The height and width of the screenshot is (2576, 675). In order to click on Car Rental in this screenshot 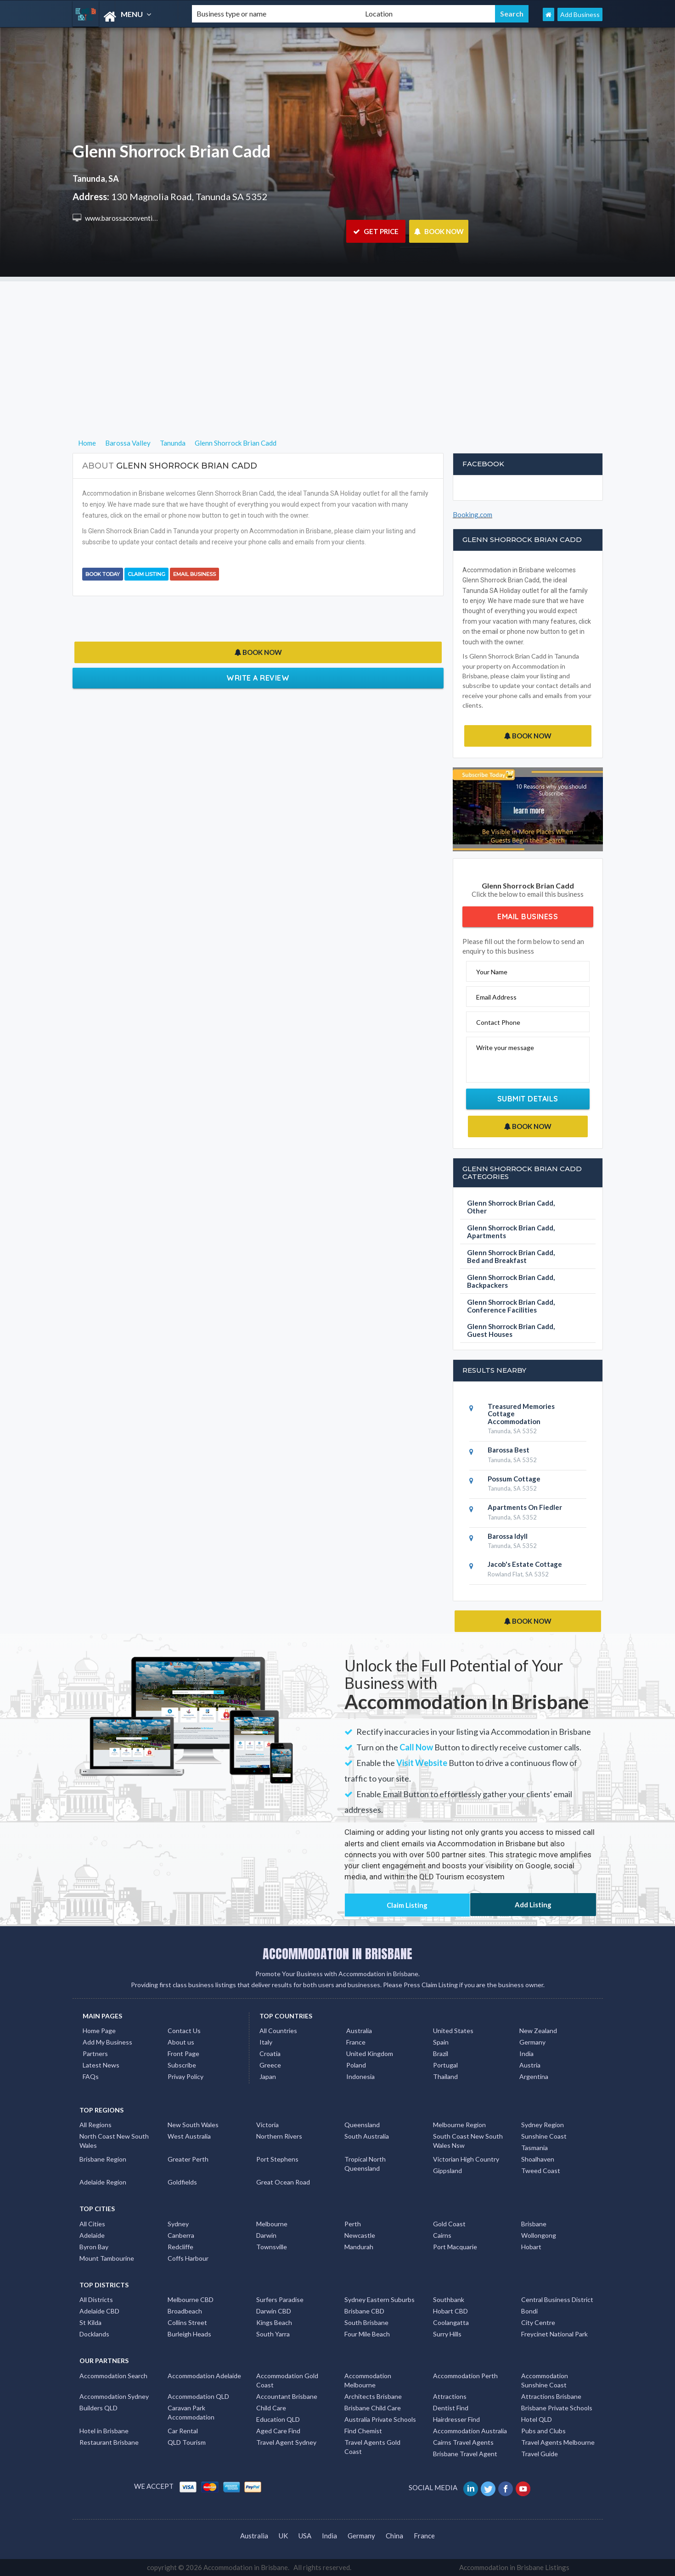, I will do `click(183, 2431)`.